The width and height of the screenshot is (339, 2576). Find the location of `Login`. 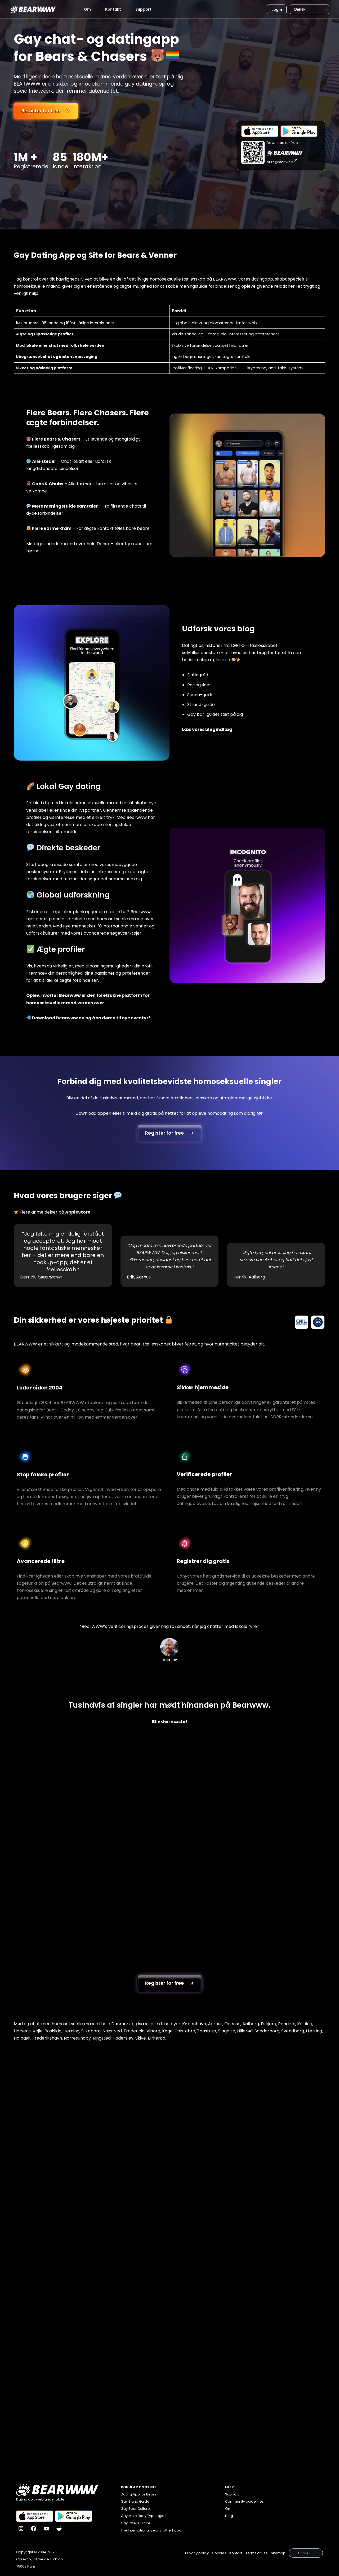

Login is located at coordinates (276, 9).